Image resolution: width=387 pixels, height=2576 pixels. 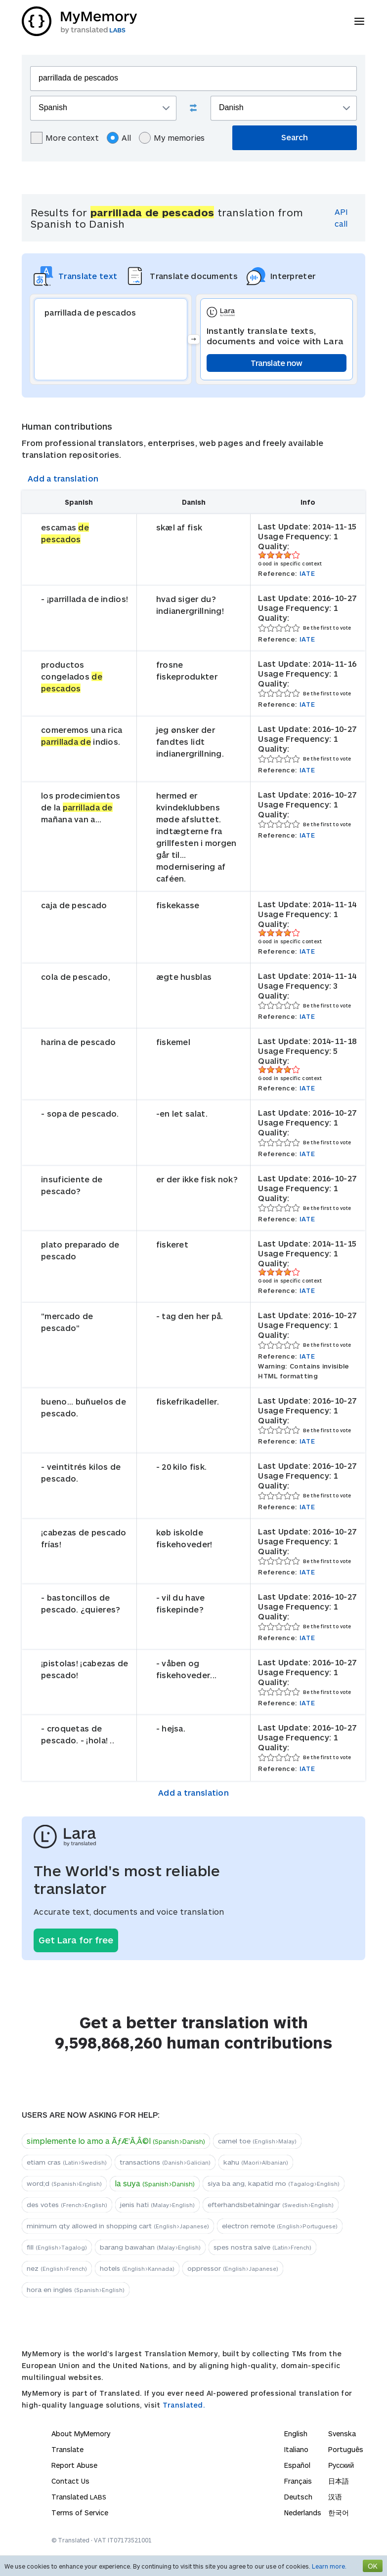 I want to click on 汉语, so click(x=335, y=2497).